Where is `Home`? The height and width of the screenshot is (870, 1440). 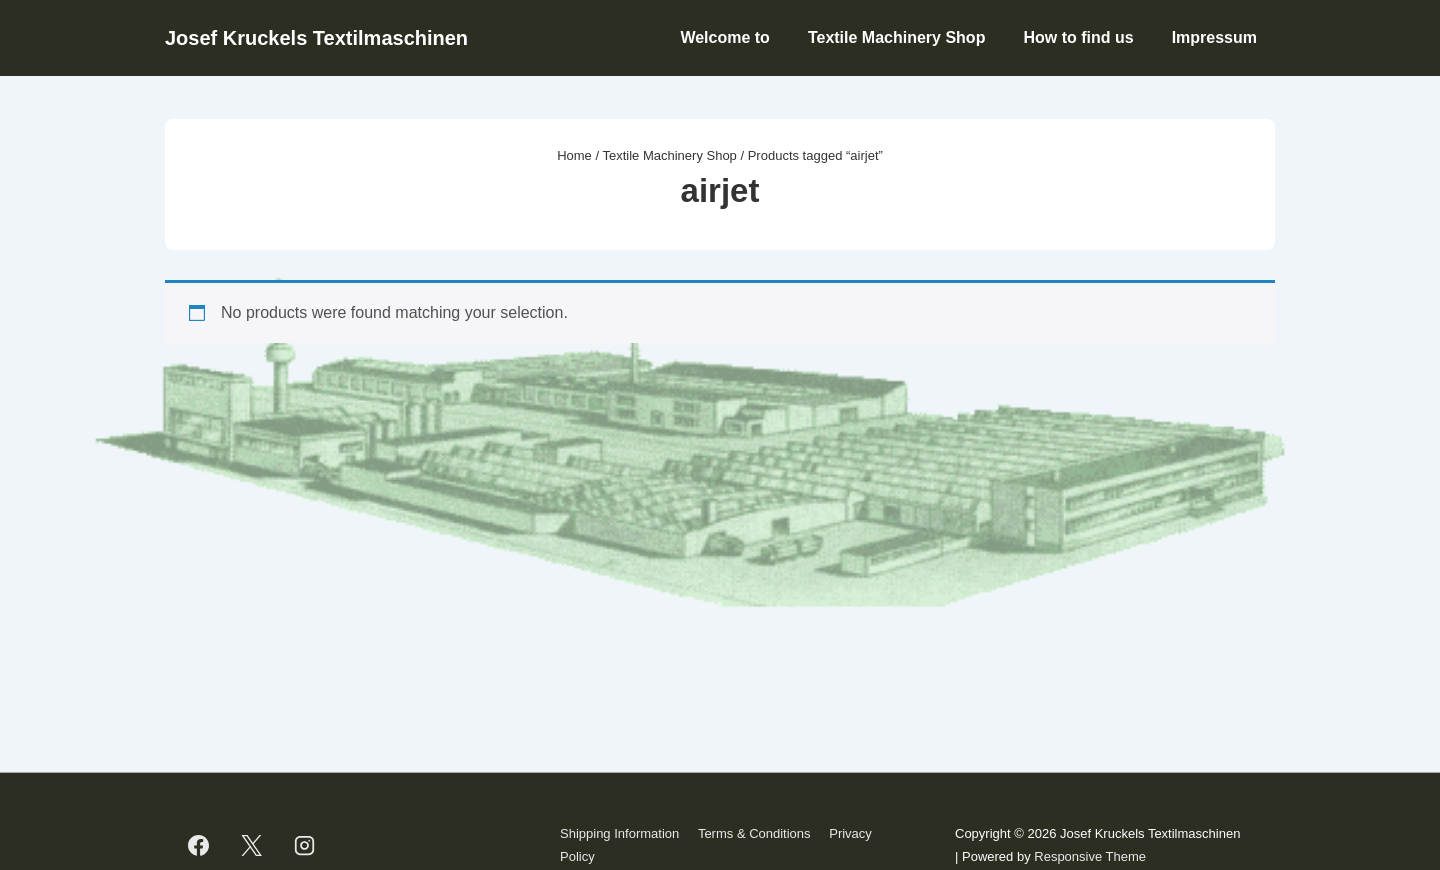
Home is located at coordinates (574, 155).